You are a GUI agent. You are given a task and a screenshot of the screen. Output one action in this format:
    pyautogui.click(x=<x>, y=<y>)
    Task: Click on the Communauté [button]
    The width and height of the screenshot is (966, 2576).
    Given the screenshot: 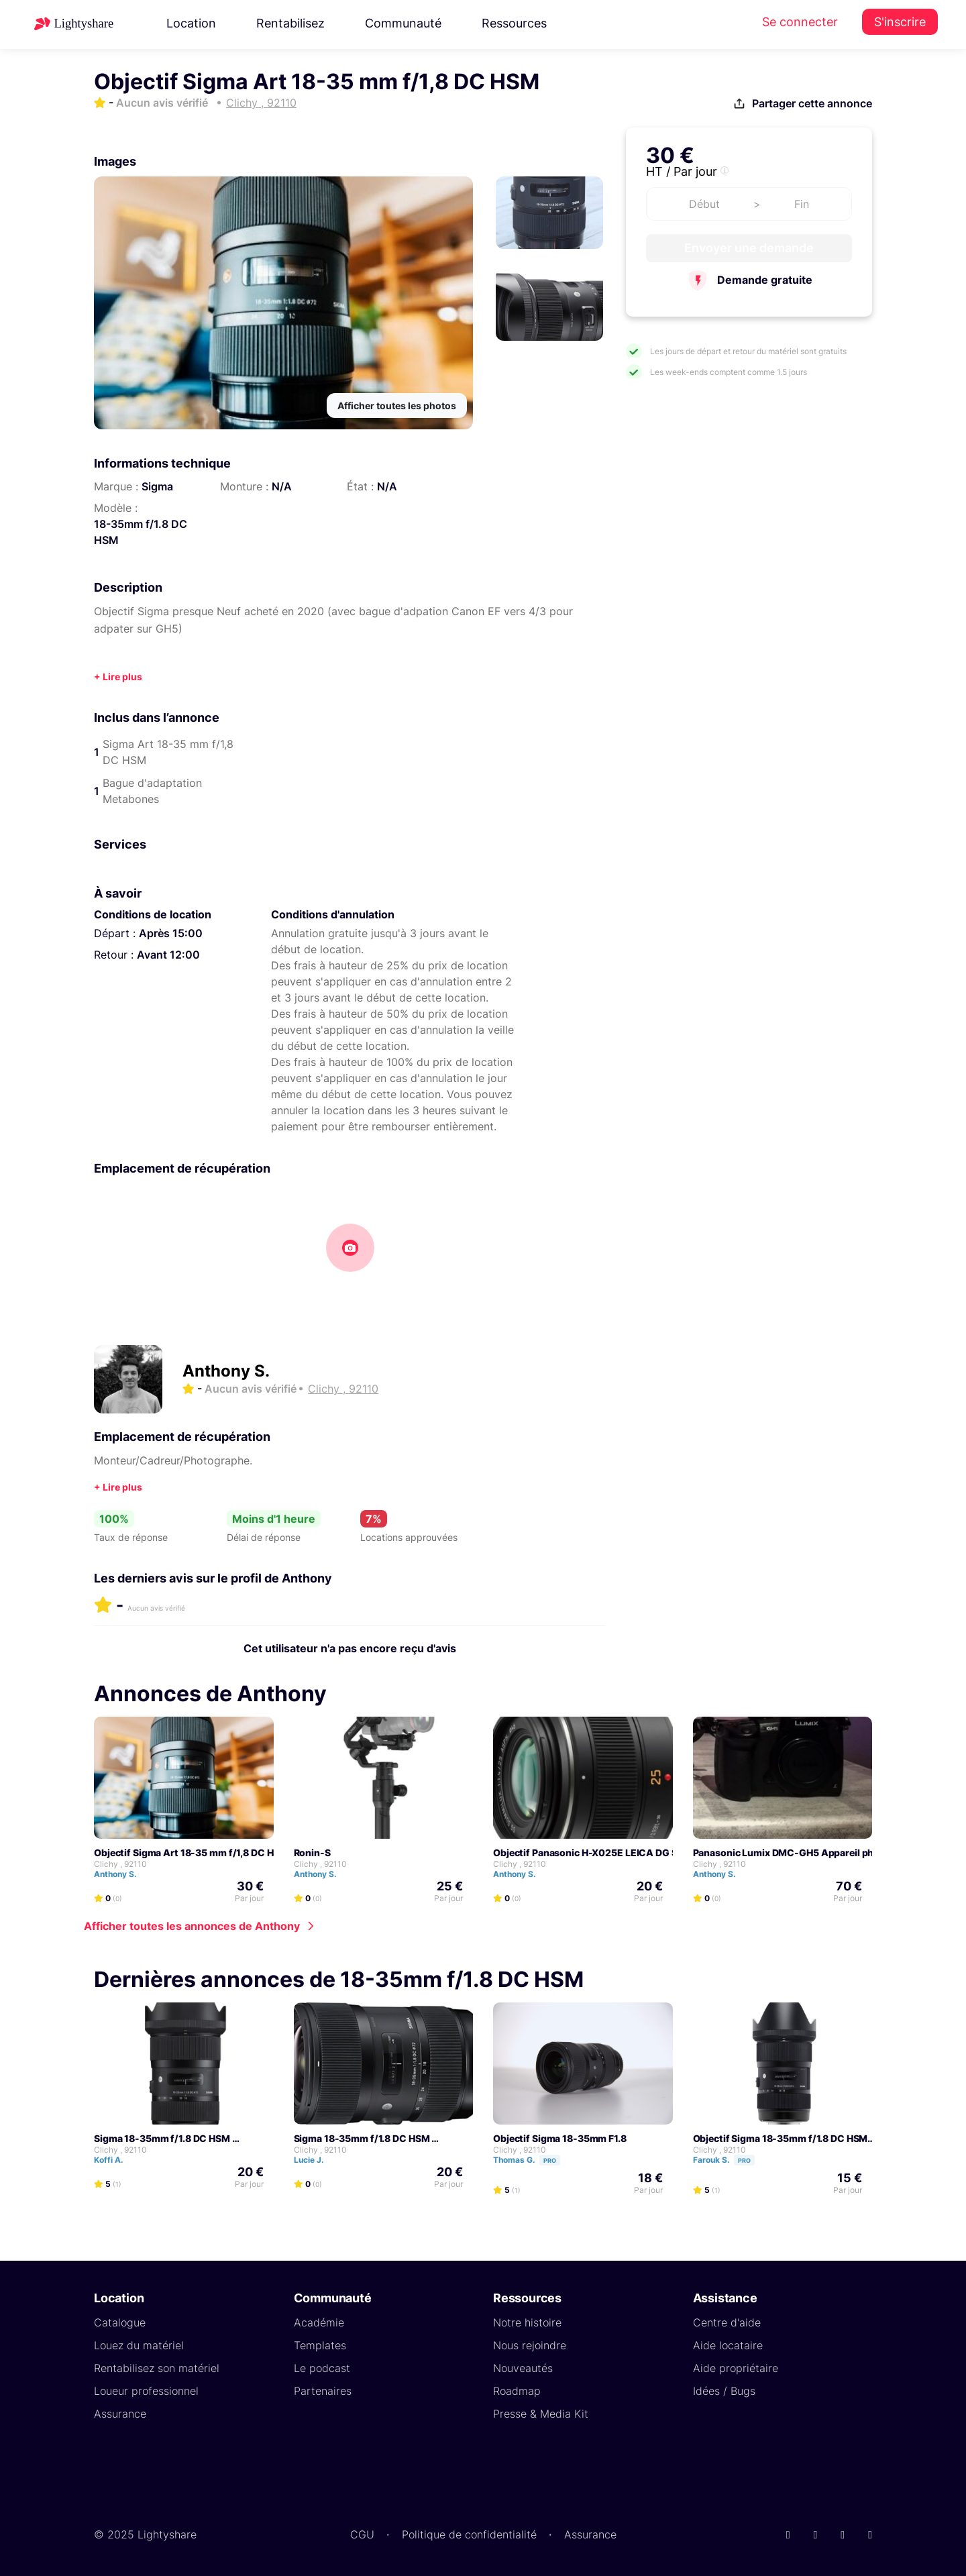 What is the action you would take?
    pyautogui.click(x=403, y=23)
    